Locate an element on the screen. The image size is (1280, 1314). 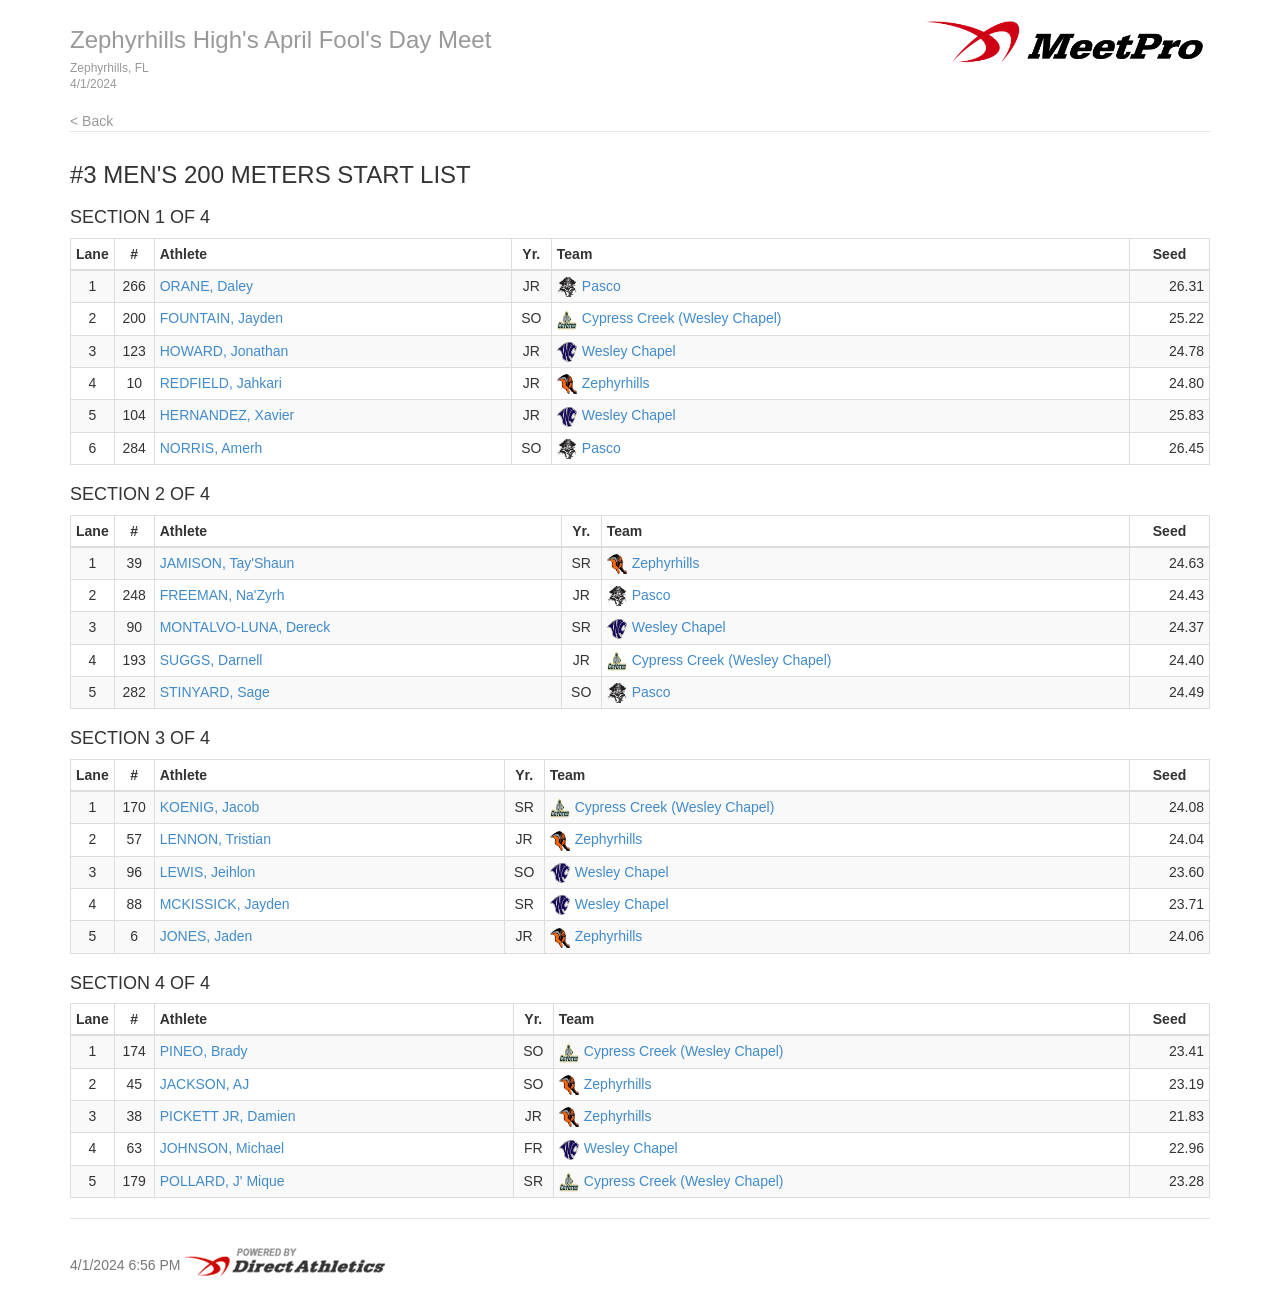
PINEO, Brady is located at coordinates (204, 1051).